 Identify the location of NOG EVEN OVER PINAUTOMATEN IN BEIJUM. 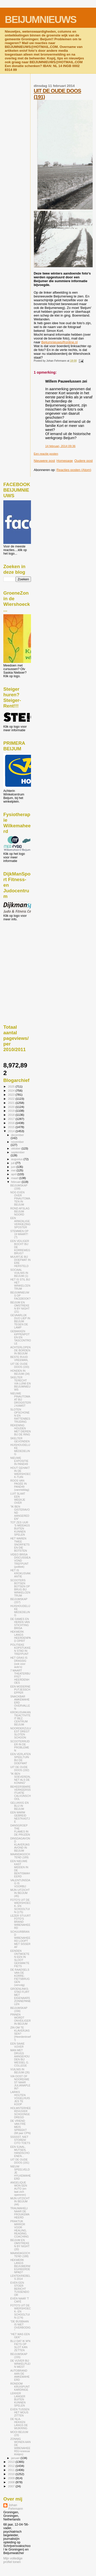
(20, 1198).